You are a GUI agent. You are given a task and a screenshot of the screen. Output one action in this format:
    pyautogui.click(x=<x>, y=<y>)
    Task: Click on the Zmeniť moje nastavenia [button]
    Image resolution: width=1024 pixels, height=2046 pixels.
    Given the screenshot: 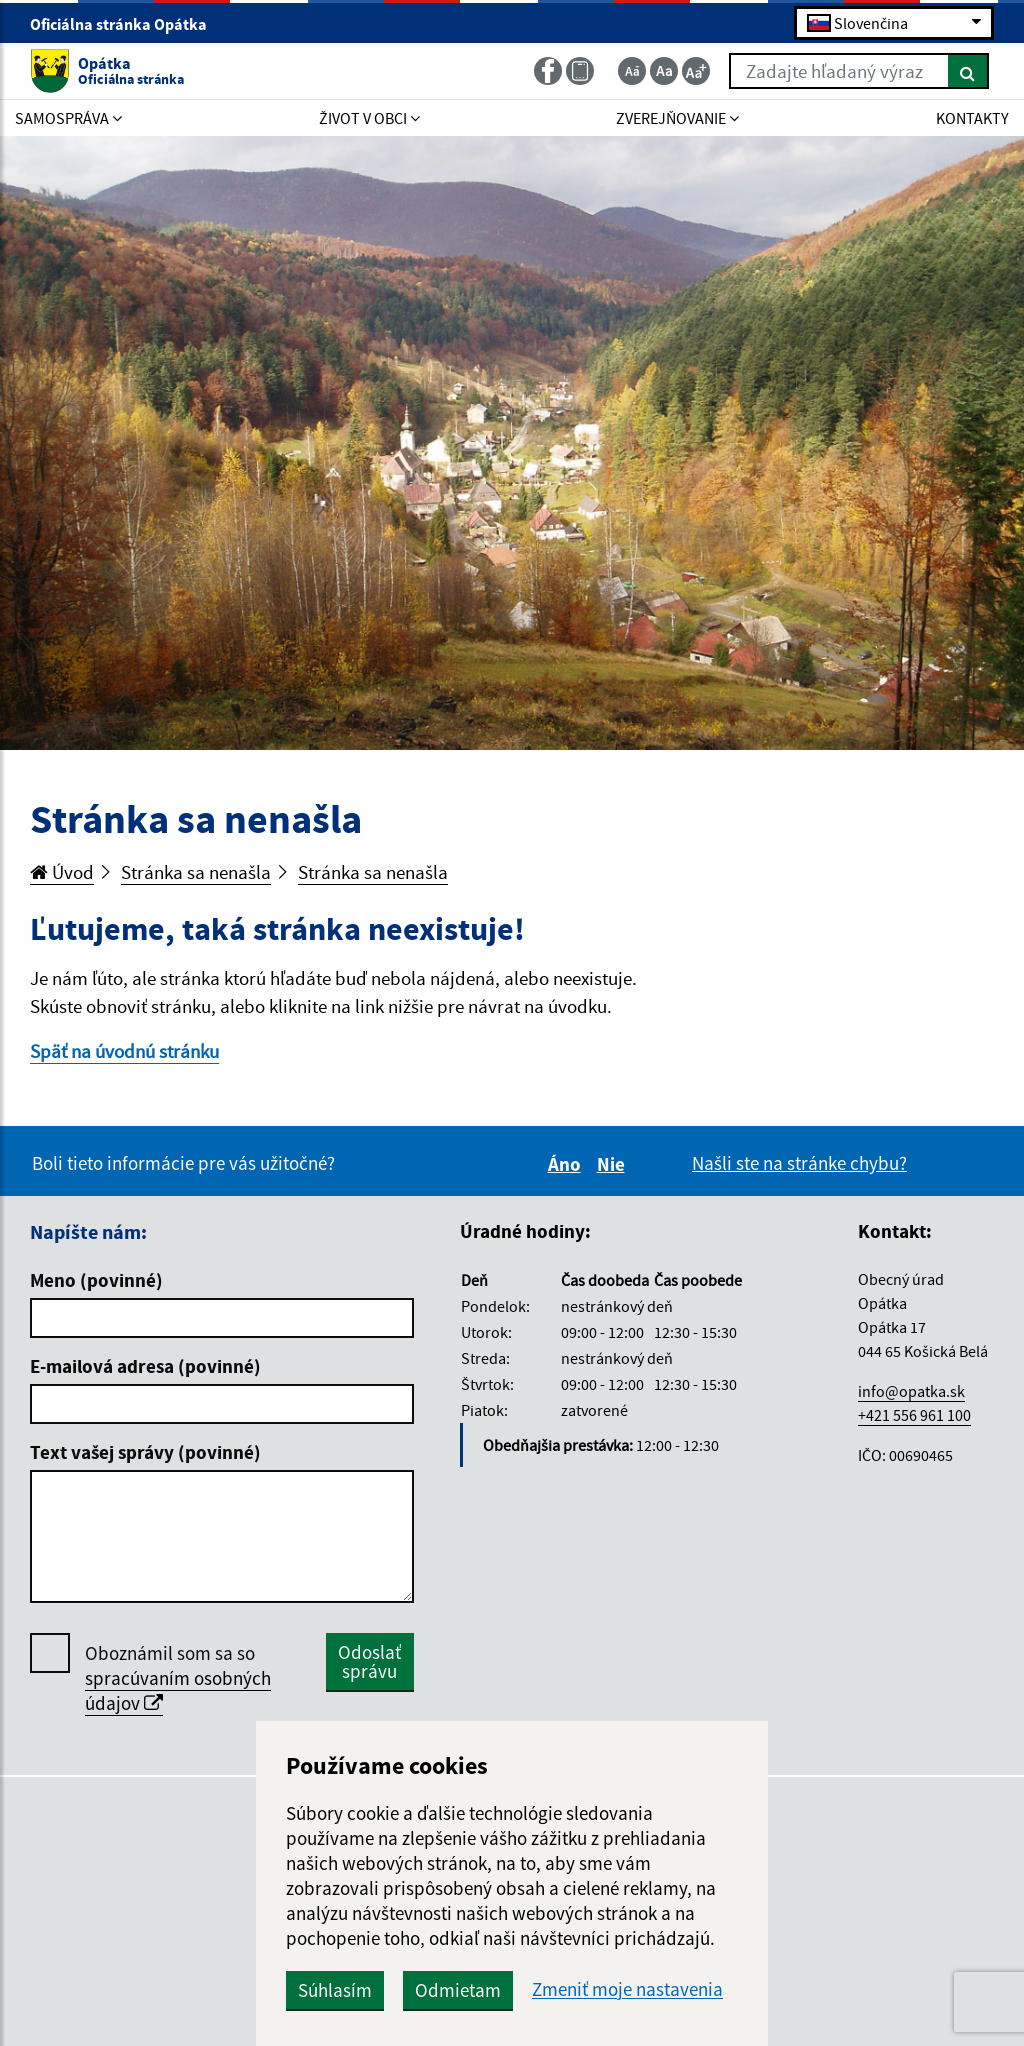 What is the action you would take?
    pyautogui.click(x=627, y=1989)
    